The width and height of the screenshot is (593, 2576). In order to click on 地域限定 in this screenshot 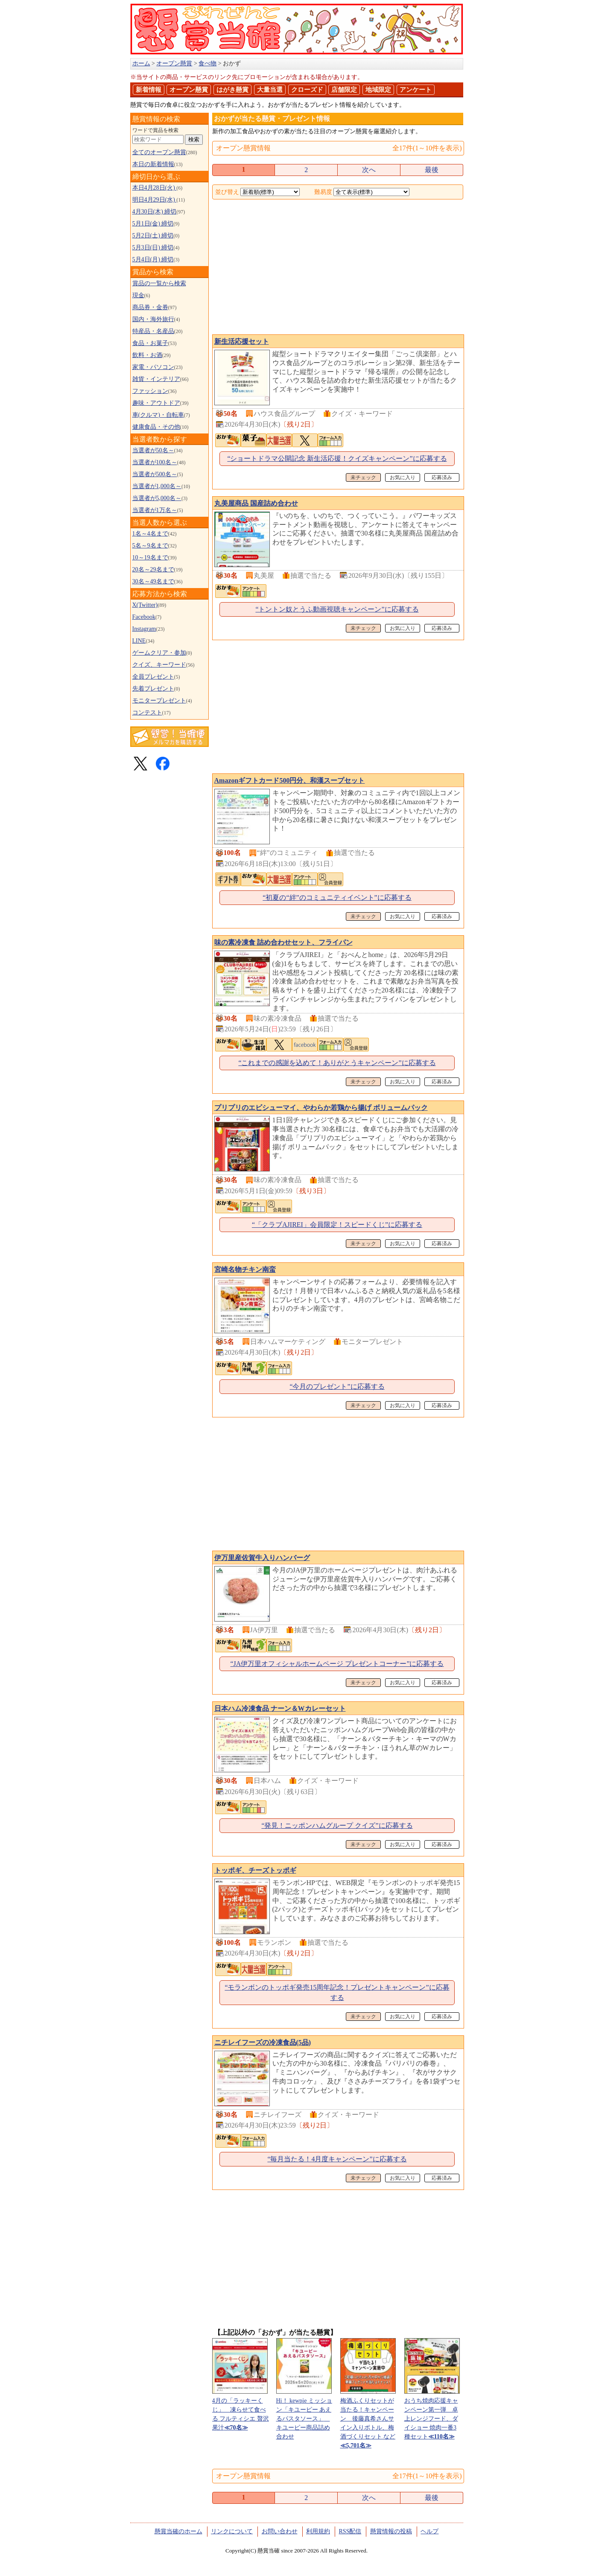, I will do `click(378, 89)`.